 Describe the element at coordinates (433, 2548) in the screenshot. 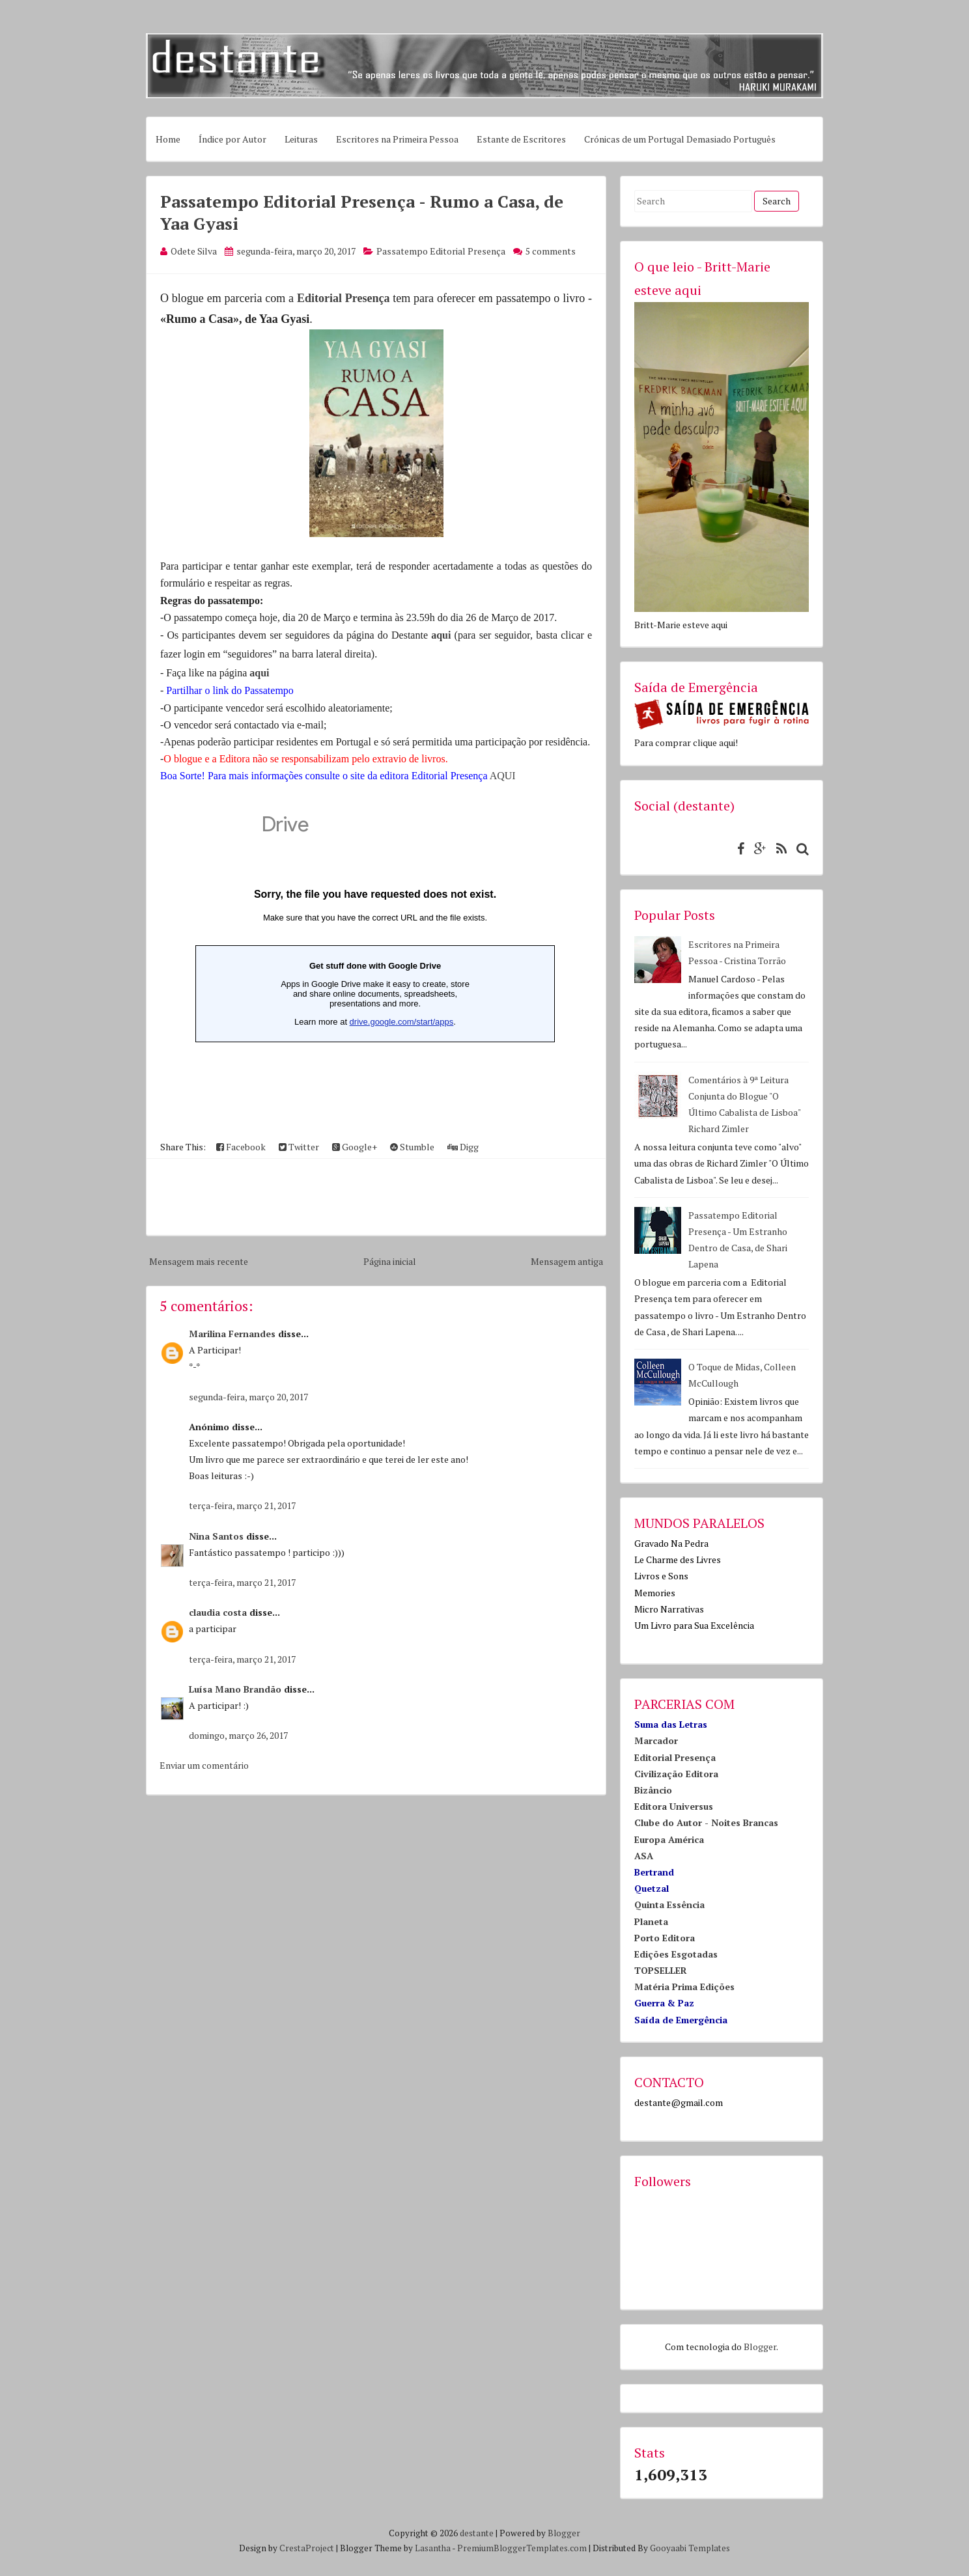

I see `Lasantha` at that location.